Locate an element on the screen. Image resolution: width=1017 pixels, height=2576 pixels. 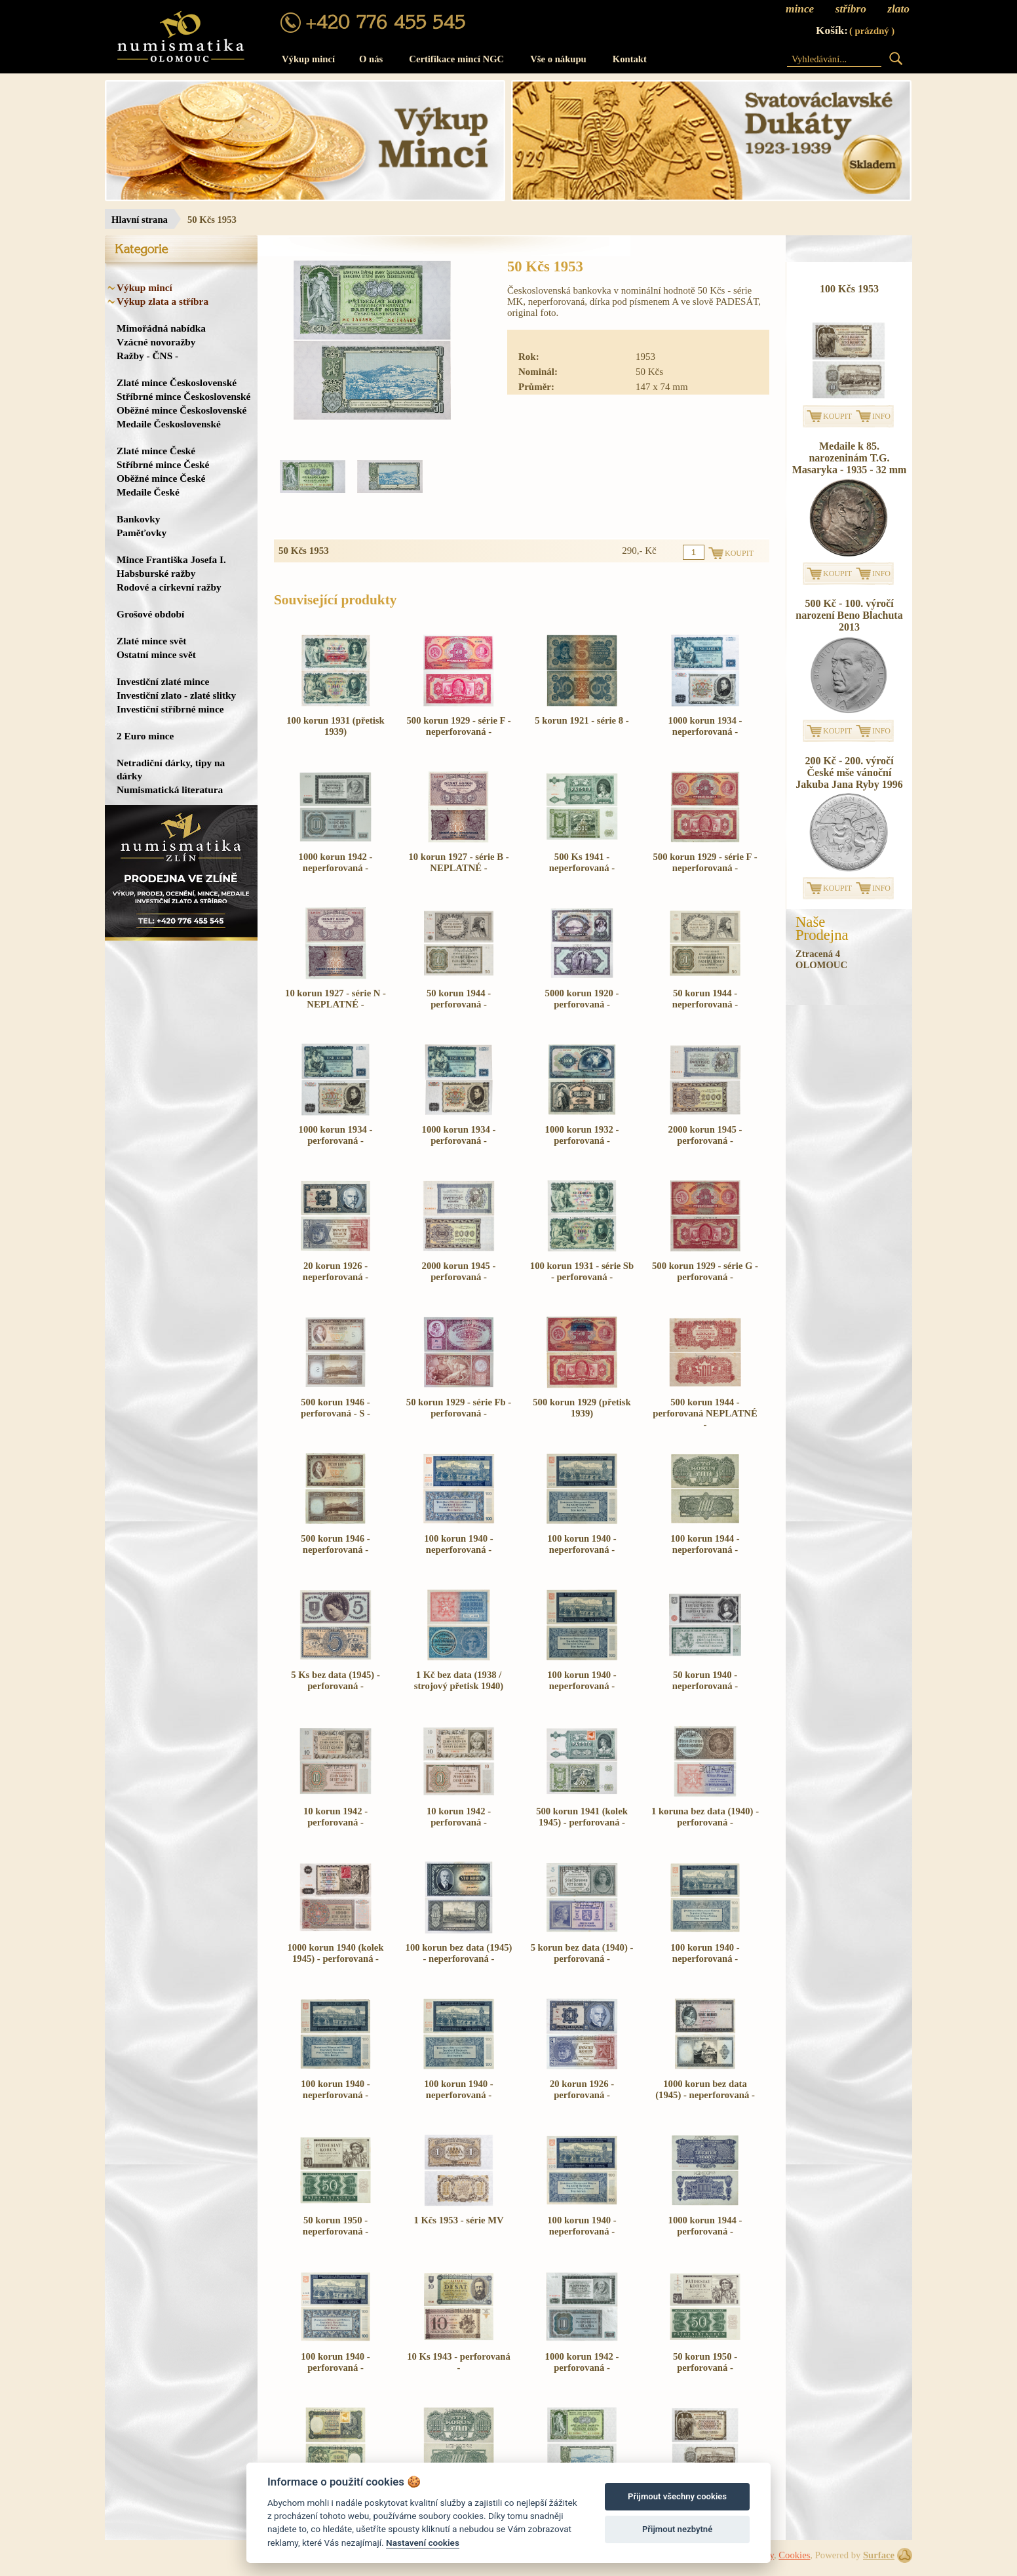
Certifikace mincí NGC is located at coordinates (456, 59).